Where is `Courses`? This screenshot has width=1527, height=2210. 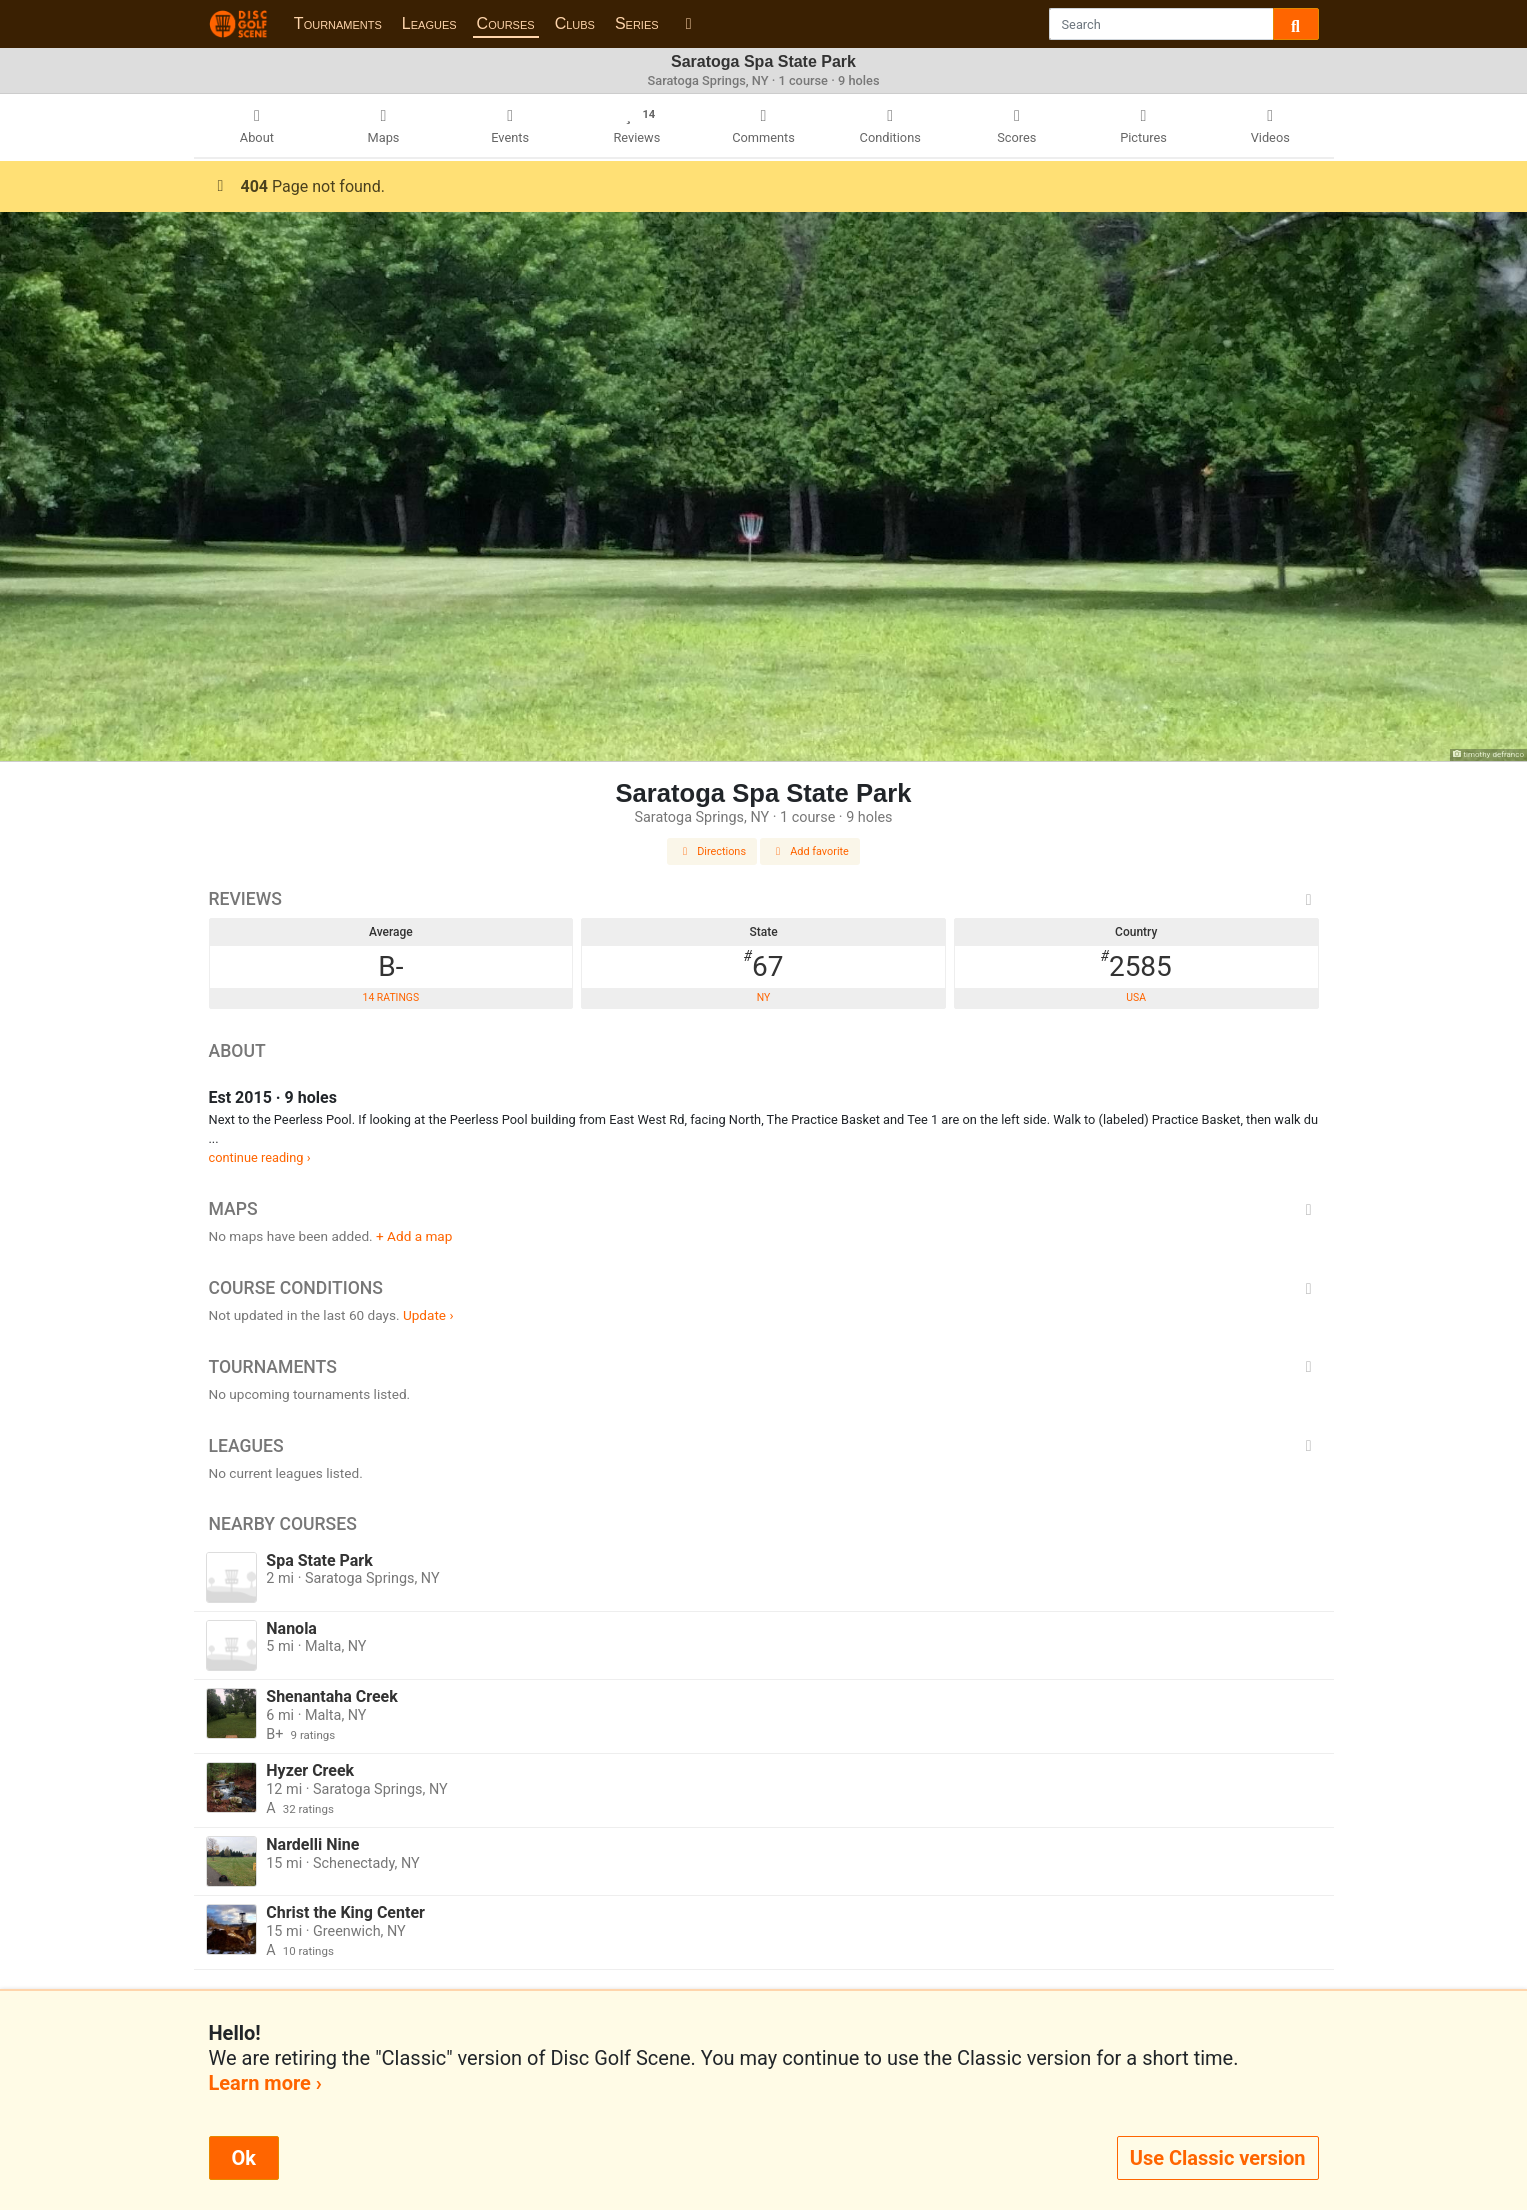
Courses is located at coordinates (506, 23).